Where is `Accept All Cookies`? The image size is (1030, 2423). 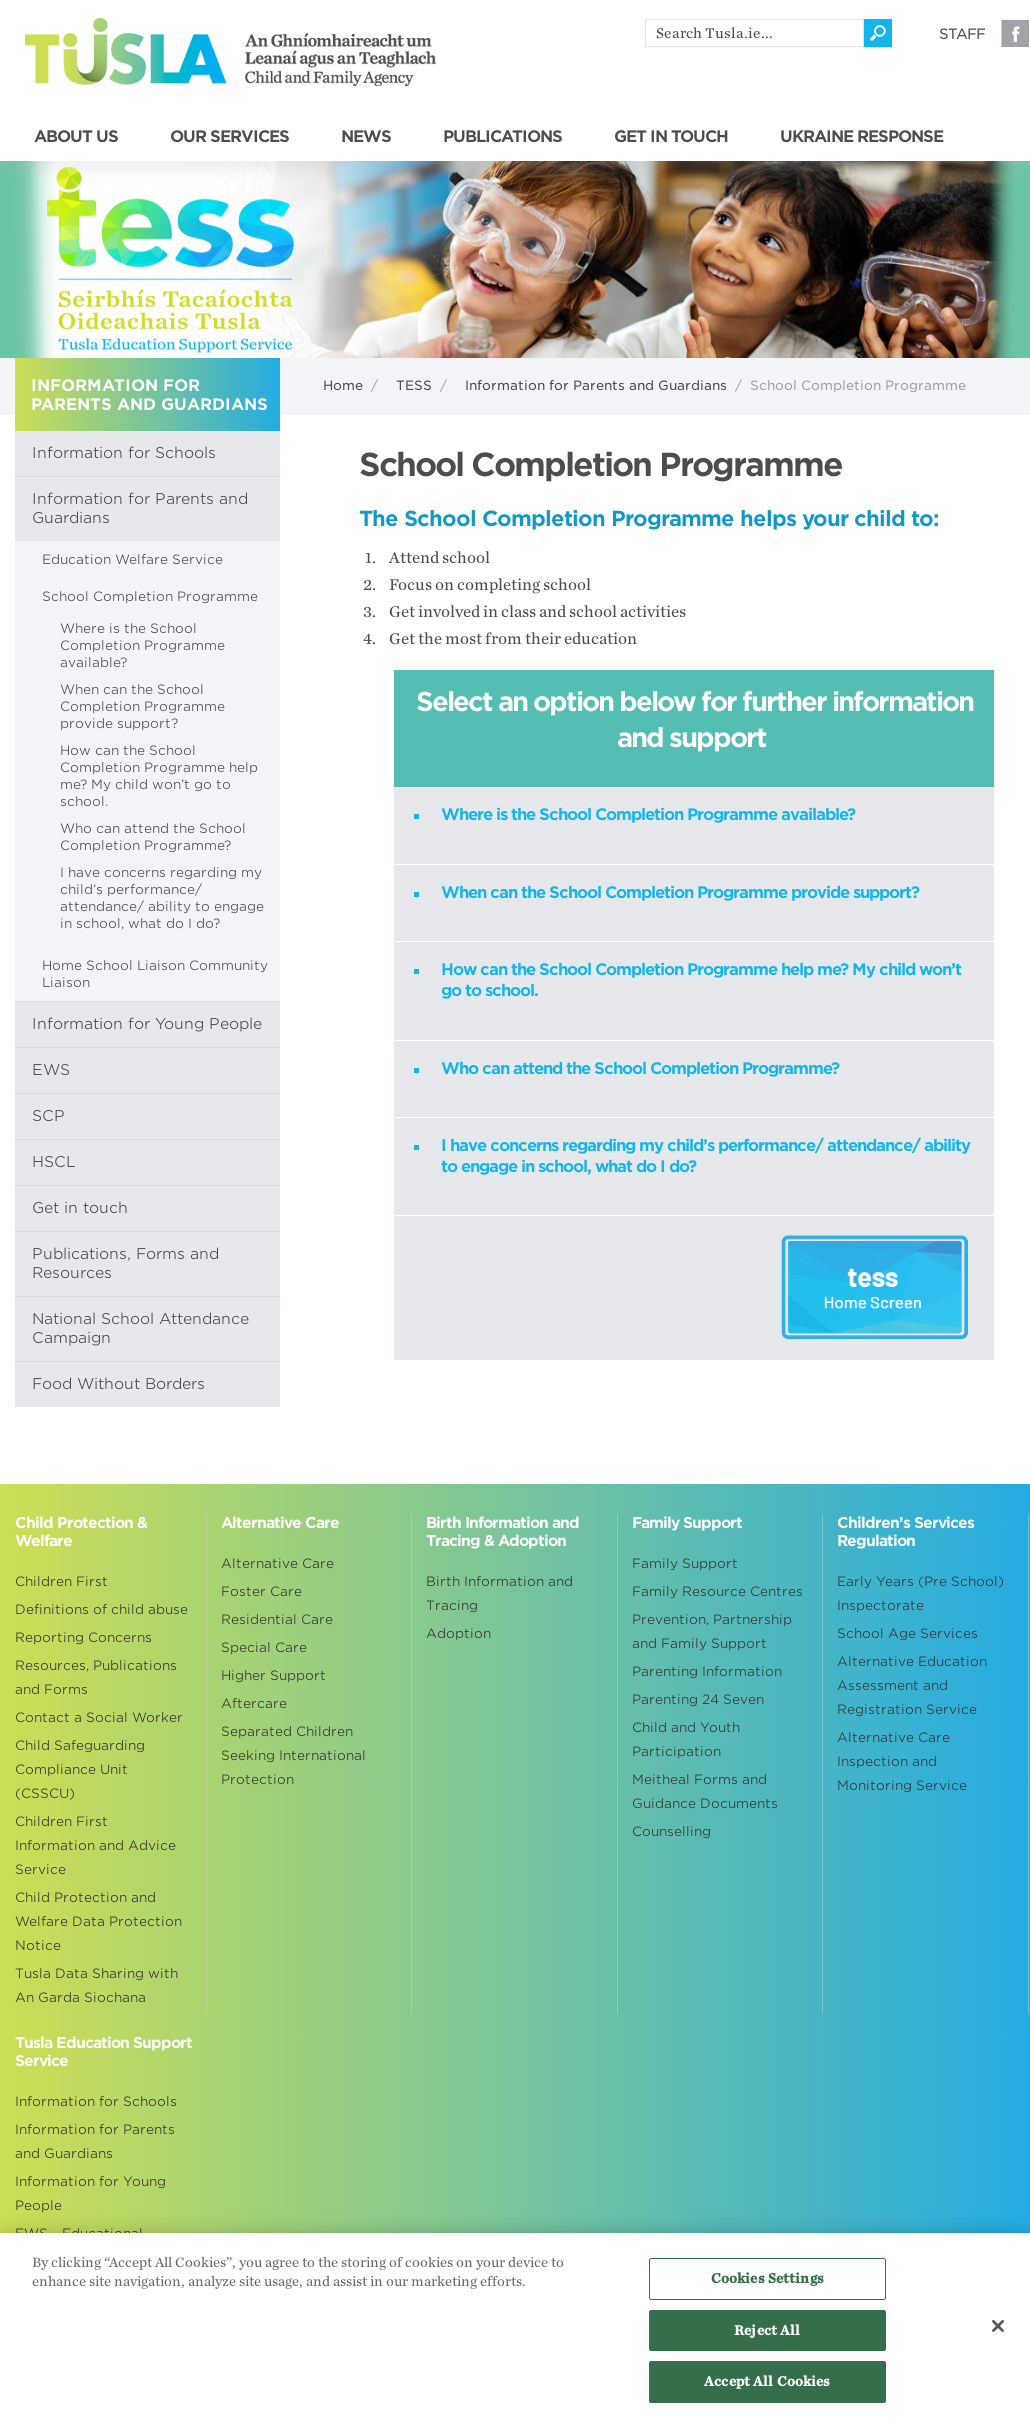
Accept All Cookies is located at coordinates (767, 2392).